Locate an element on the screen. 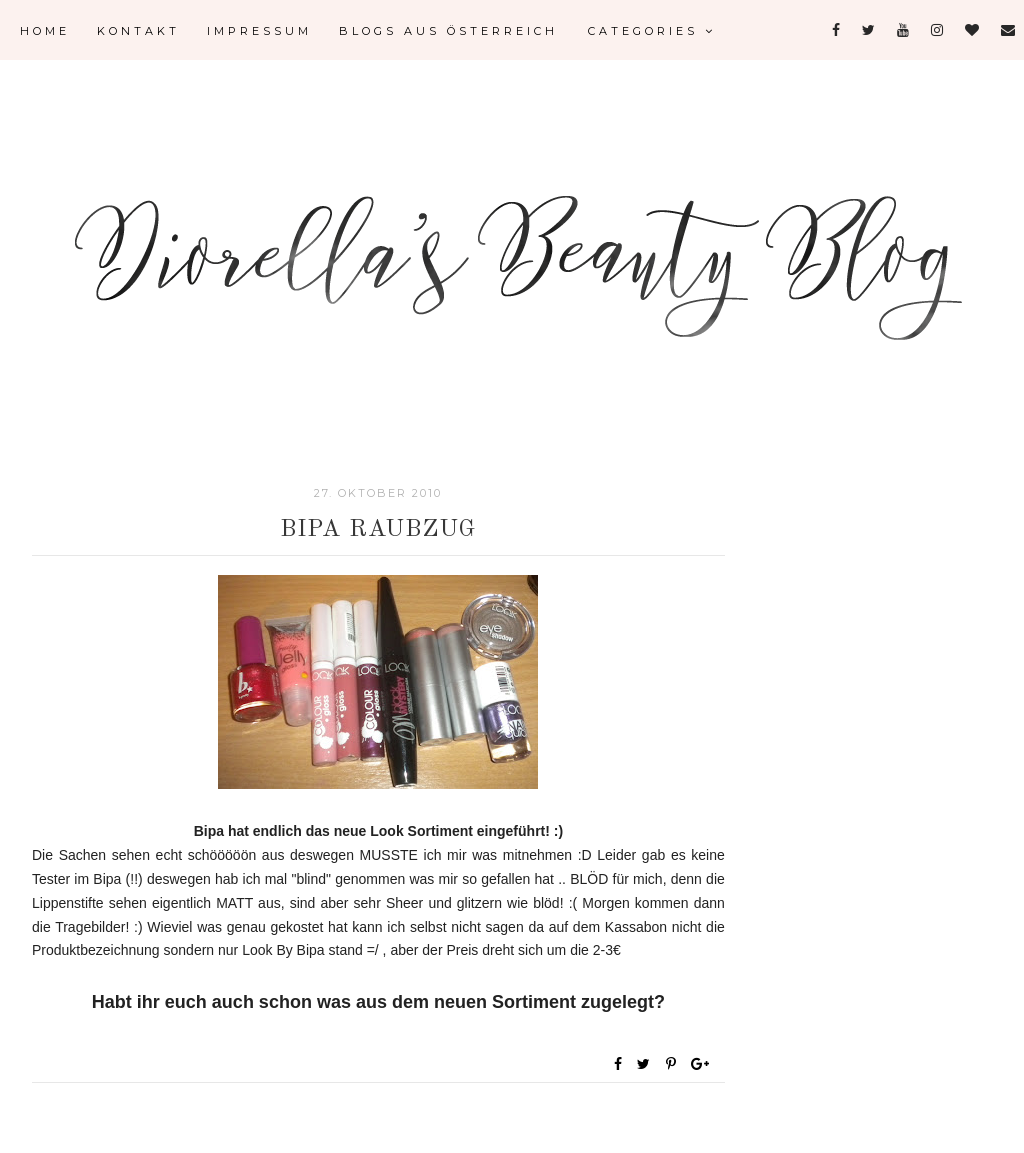  Categories is located at coordinates (652, 31).